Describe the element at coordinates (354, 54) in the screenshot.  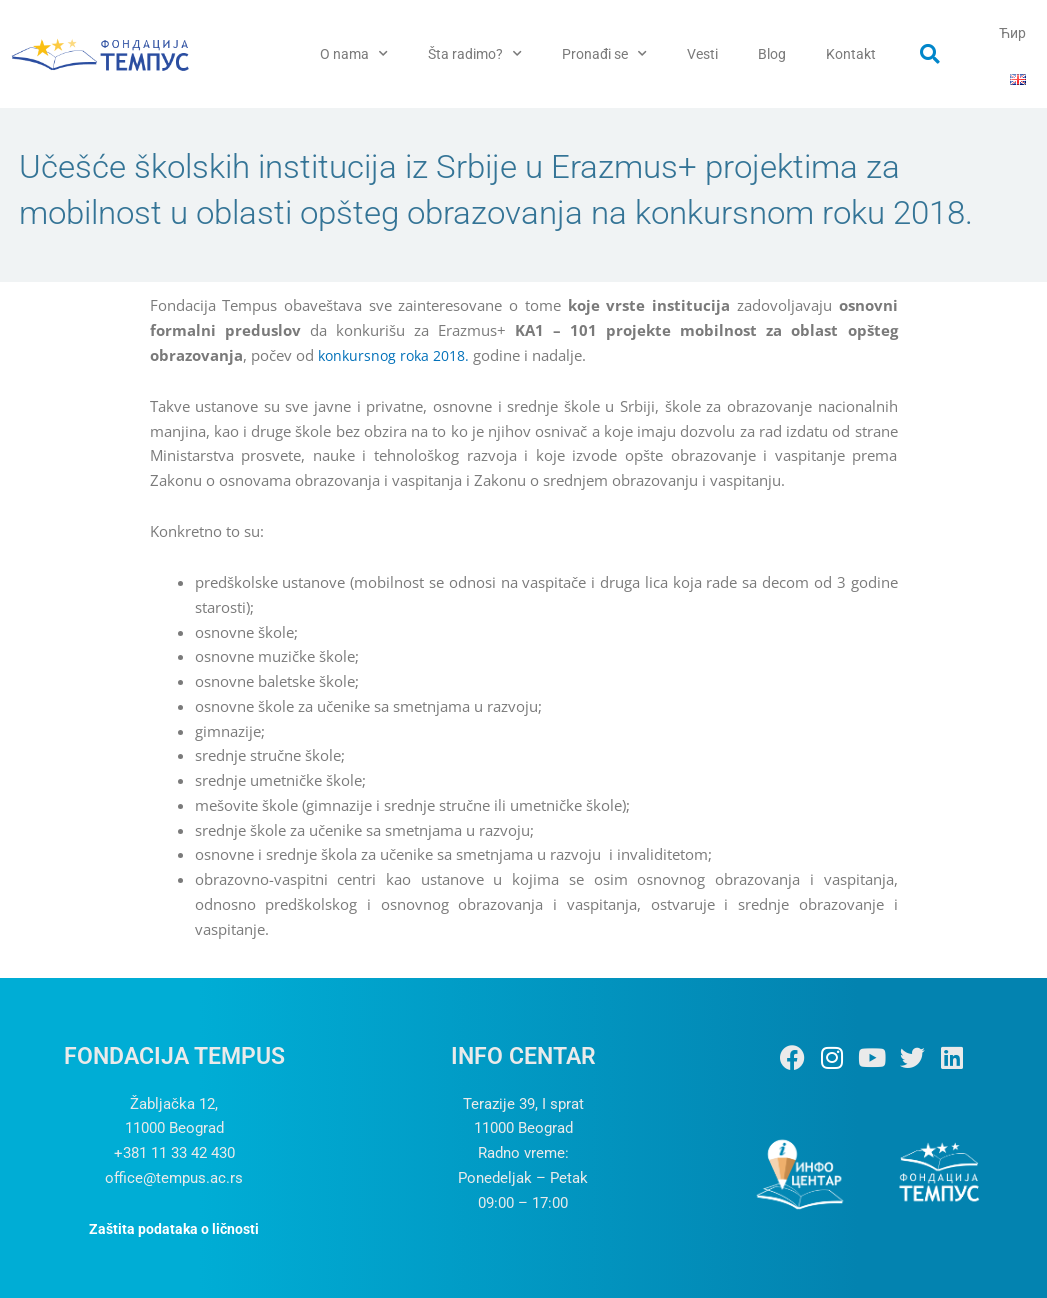
I see `O nama` at that location.